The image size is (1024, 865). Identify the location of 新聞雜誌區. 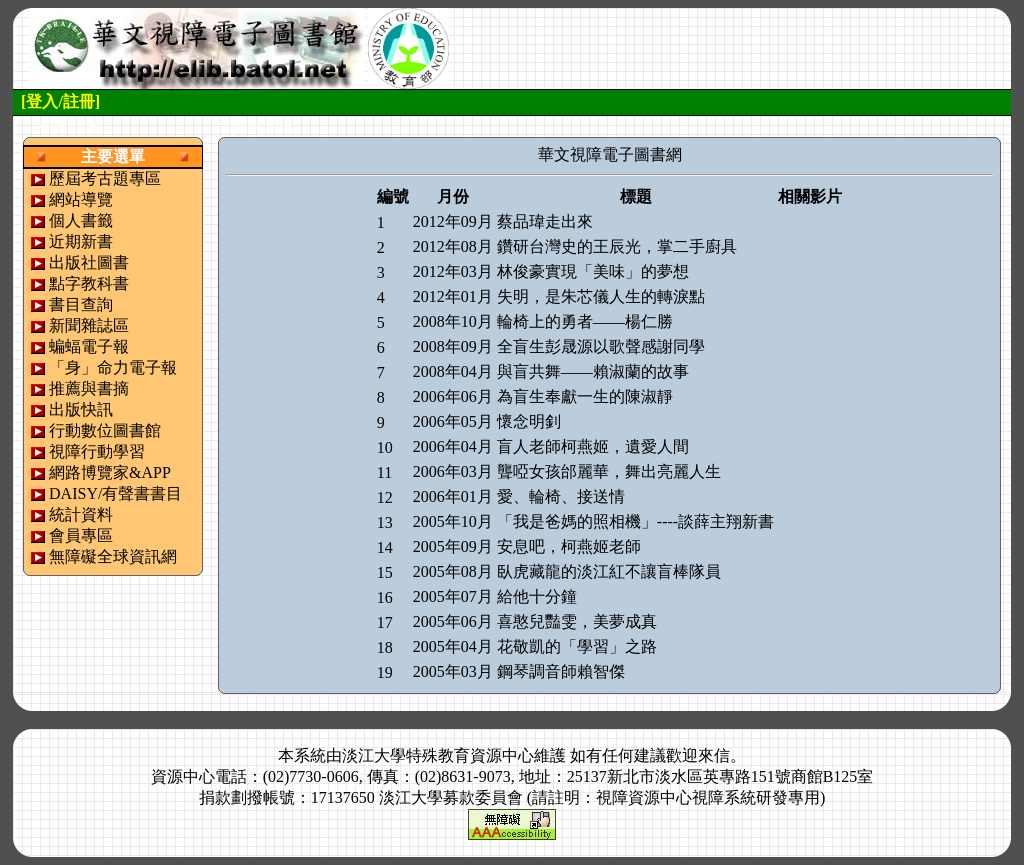
(89, 325).